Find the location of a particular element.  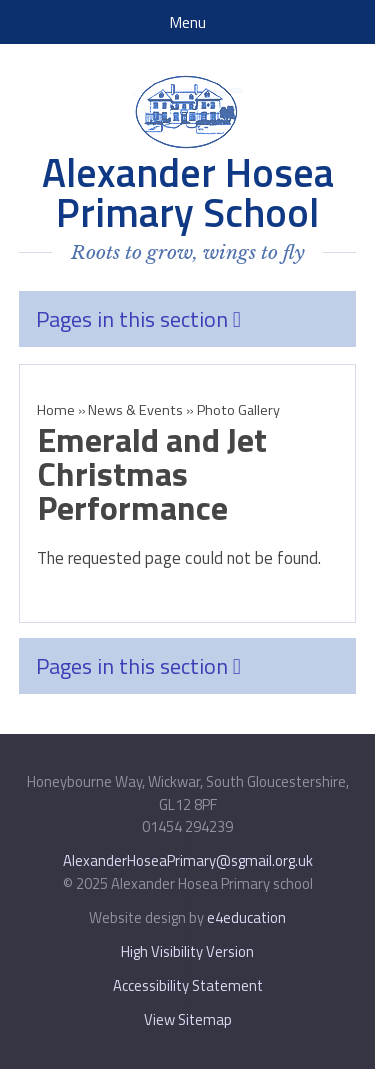

Home is located at coordinates (56, 410).